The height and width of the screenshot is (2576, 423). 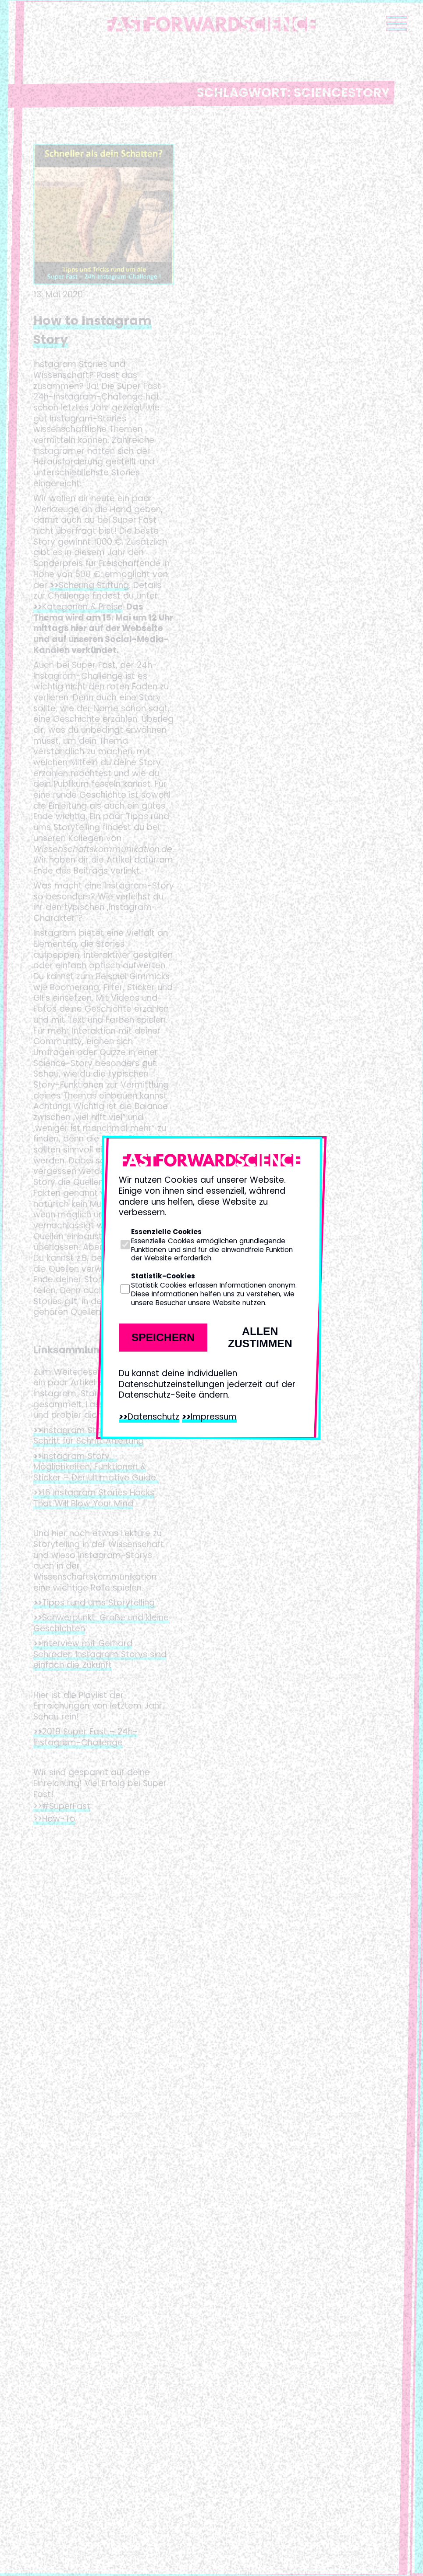 I want to click on Impressum, so click(x=214, y=1417).